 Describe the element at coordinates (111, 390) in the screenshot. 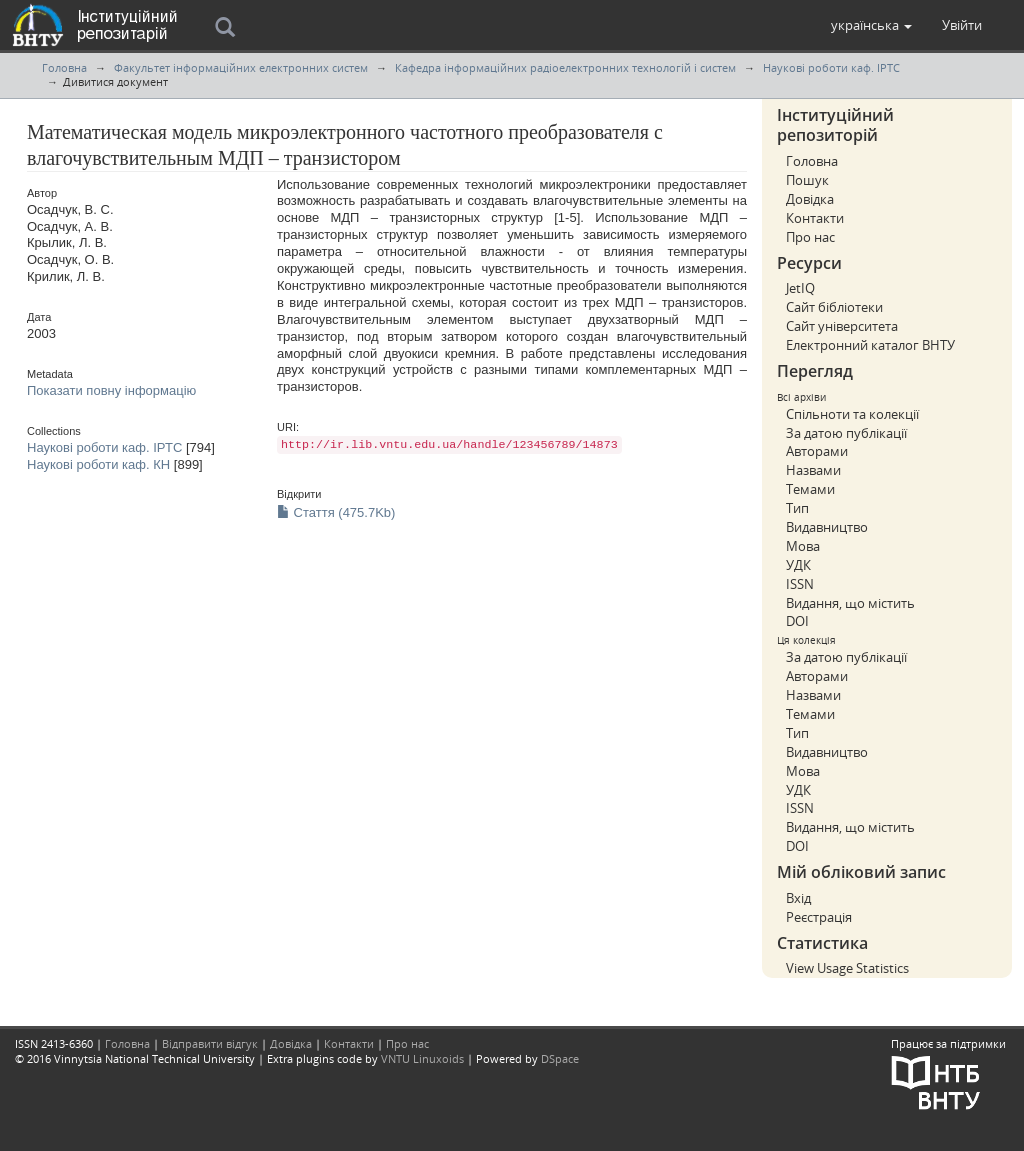

I see `Показати повну інформацію` at that location.